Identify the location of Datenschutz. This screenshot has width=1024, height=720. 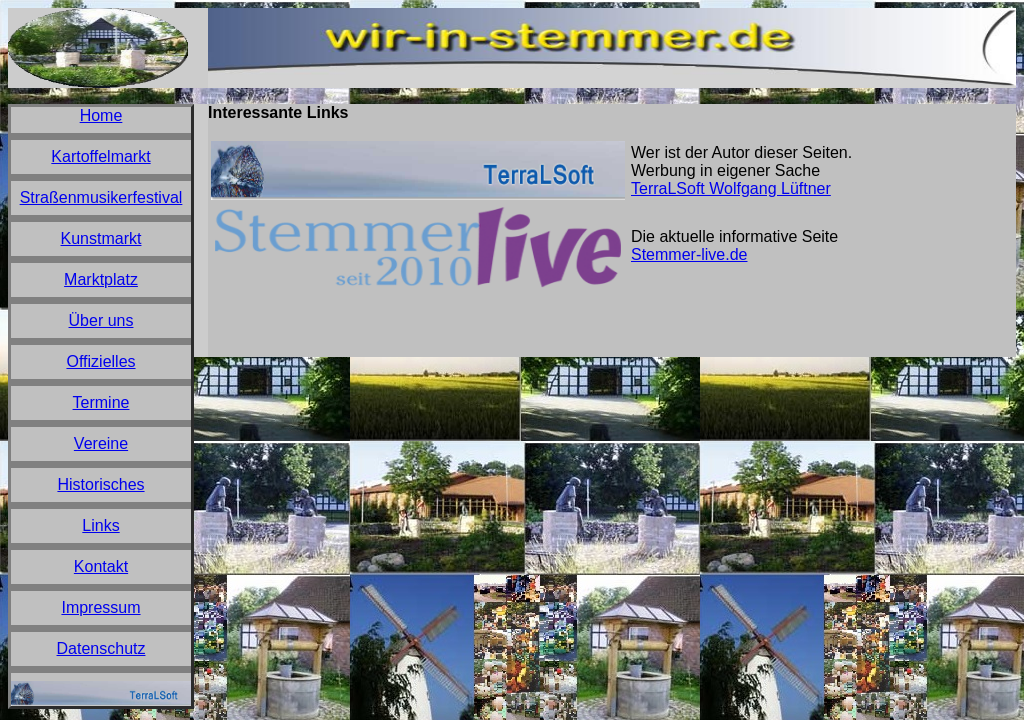
(101, 648).